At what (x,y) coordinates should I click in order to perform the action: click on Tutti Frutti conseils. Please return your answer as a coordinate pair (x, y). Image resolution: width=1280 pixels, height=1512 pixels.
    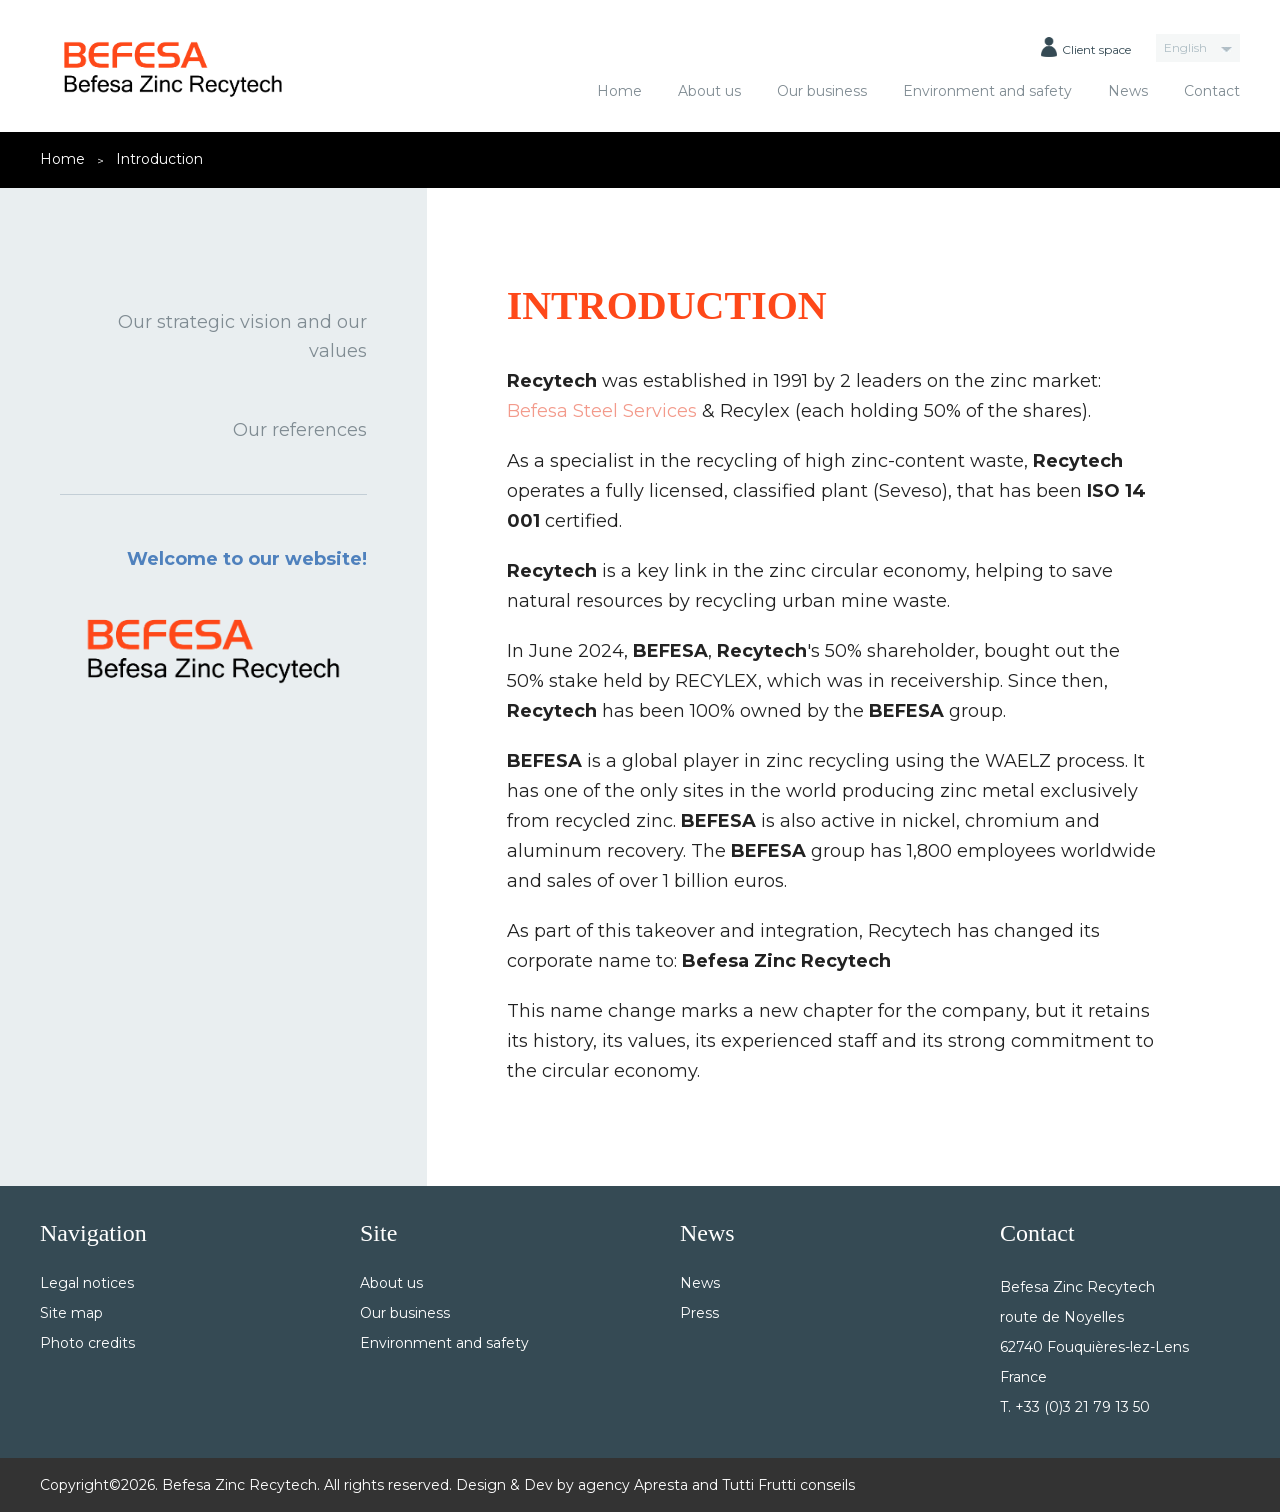
    Looking at the image, I should click on (788, 1485).